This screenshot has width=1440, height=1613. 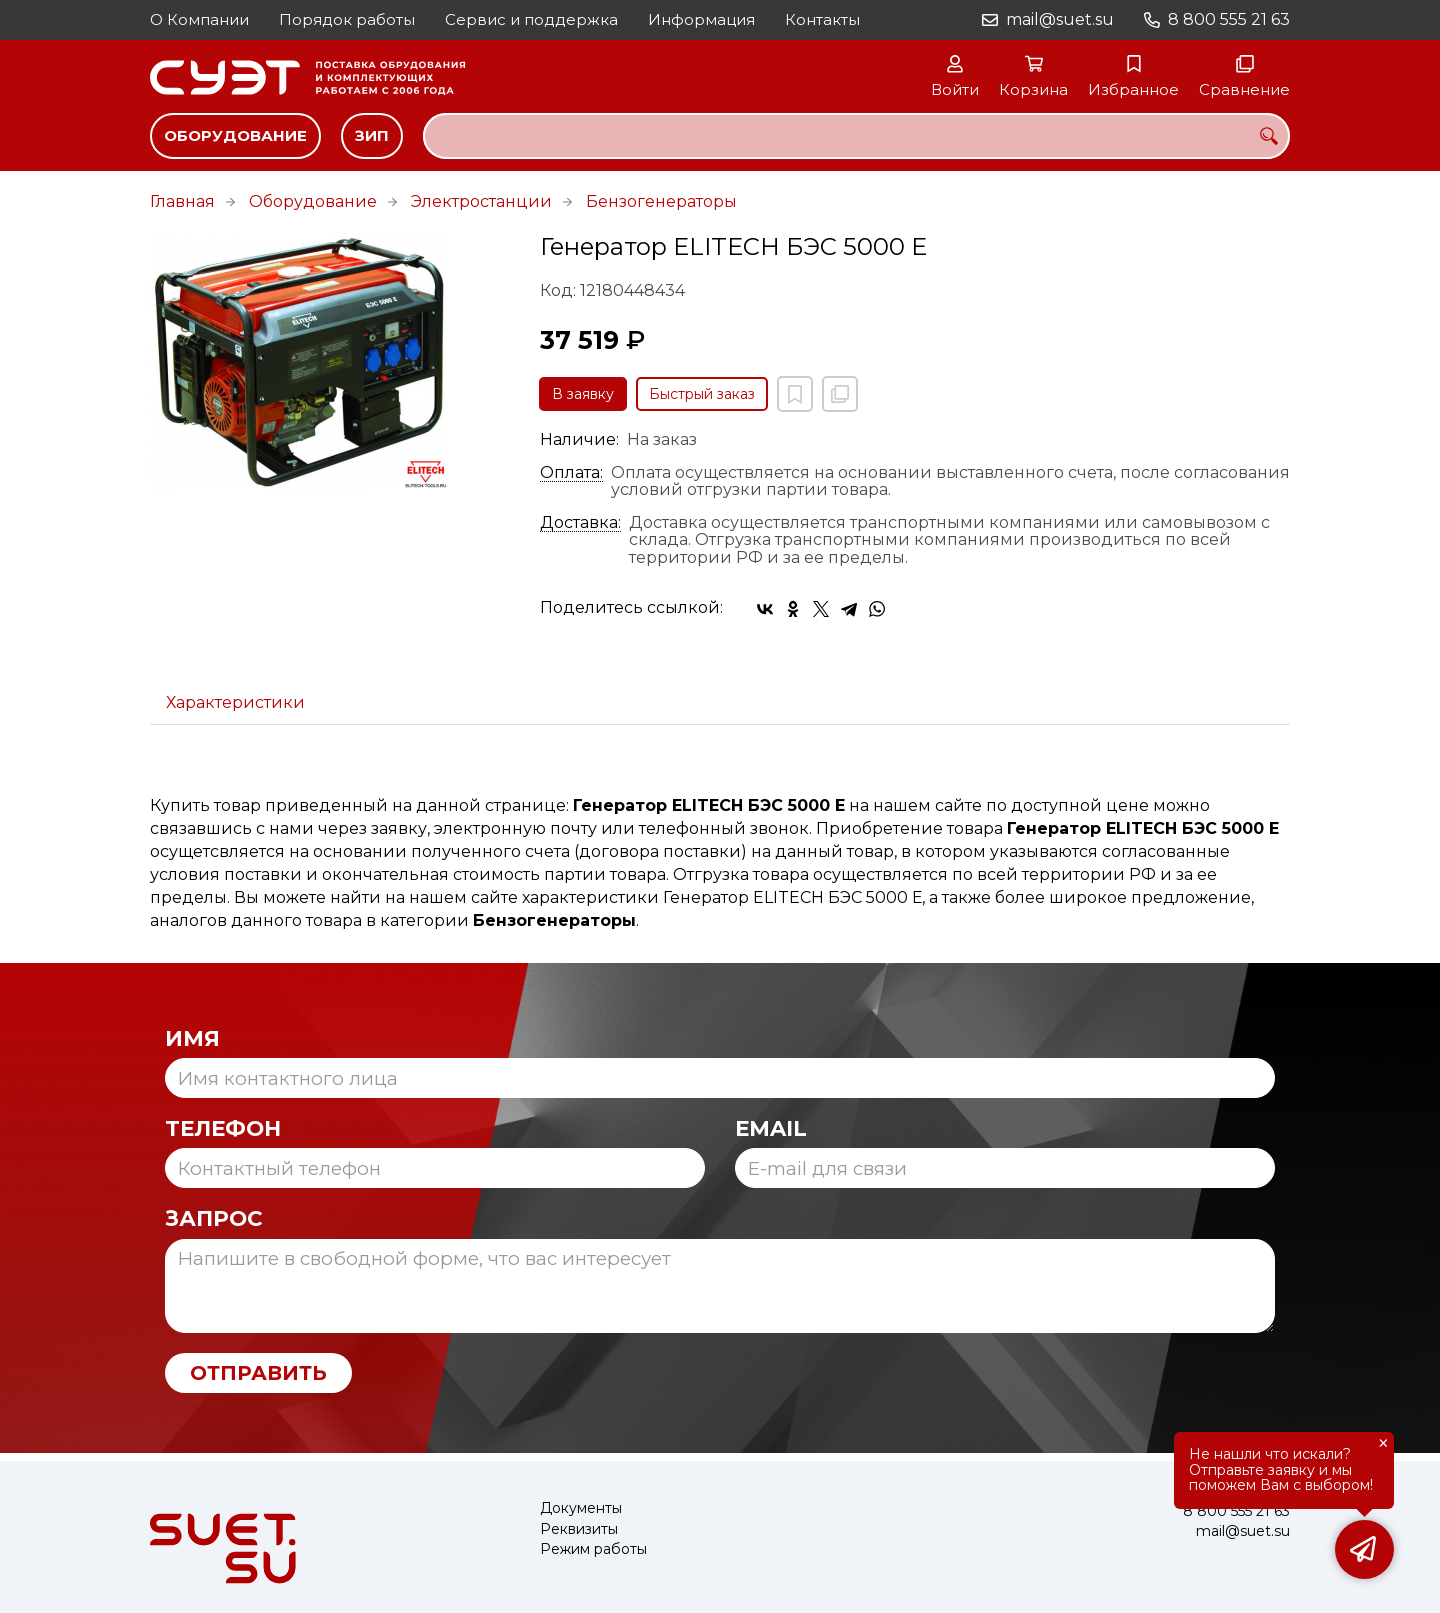 What do you see at coordinates (235, 135) in the screenshot?
I see `Оборудование` at bounding box center [235, 135].